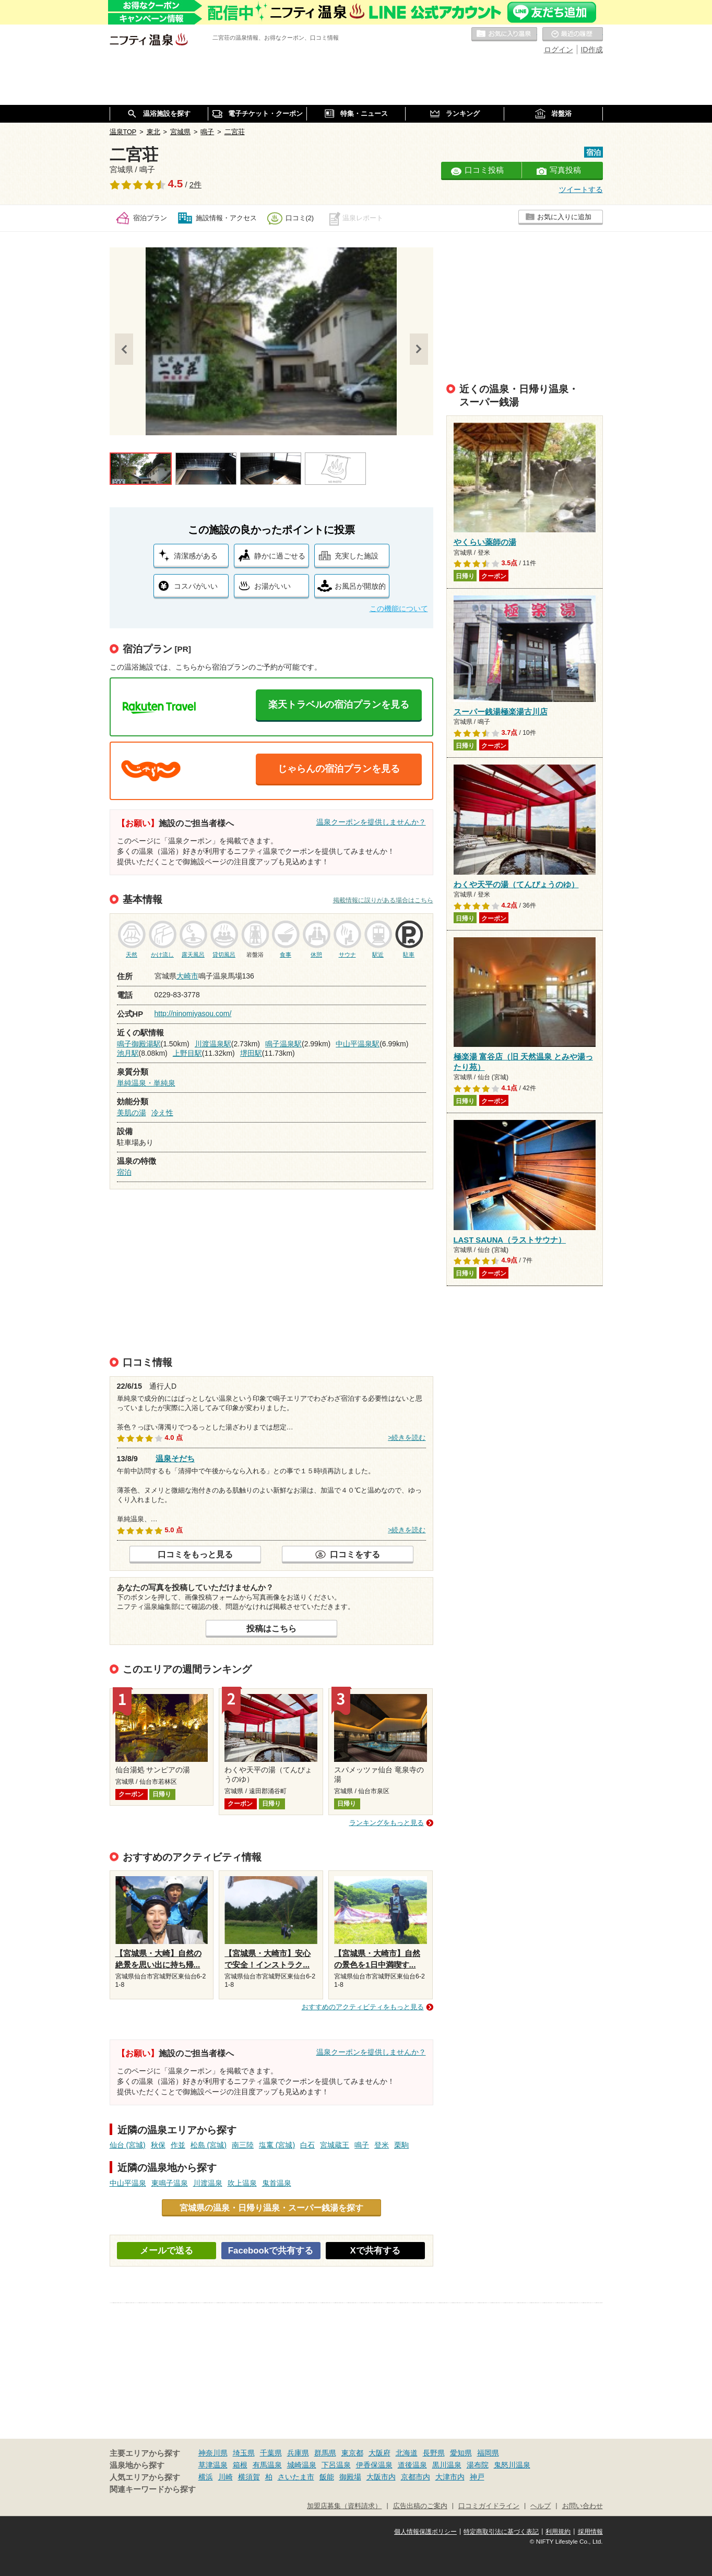  Describe the element at coordinates (334, 2145) in the screenshot. I see `宮城蔵王` at that location.